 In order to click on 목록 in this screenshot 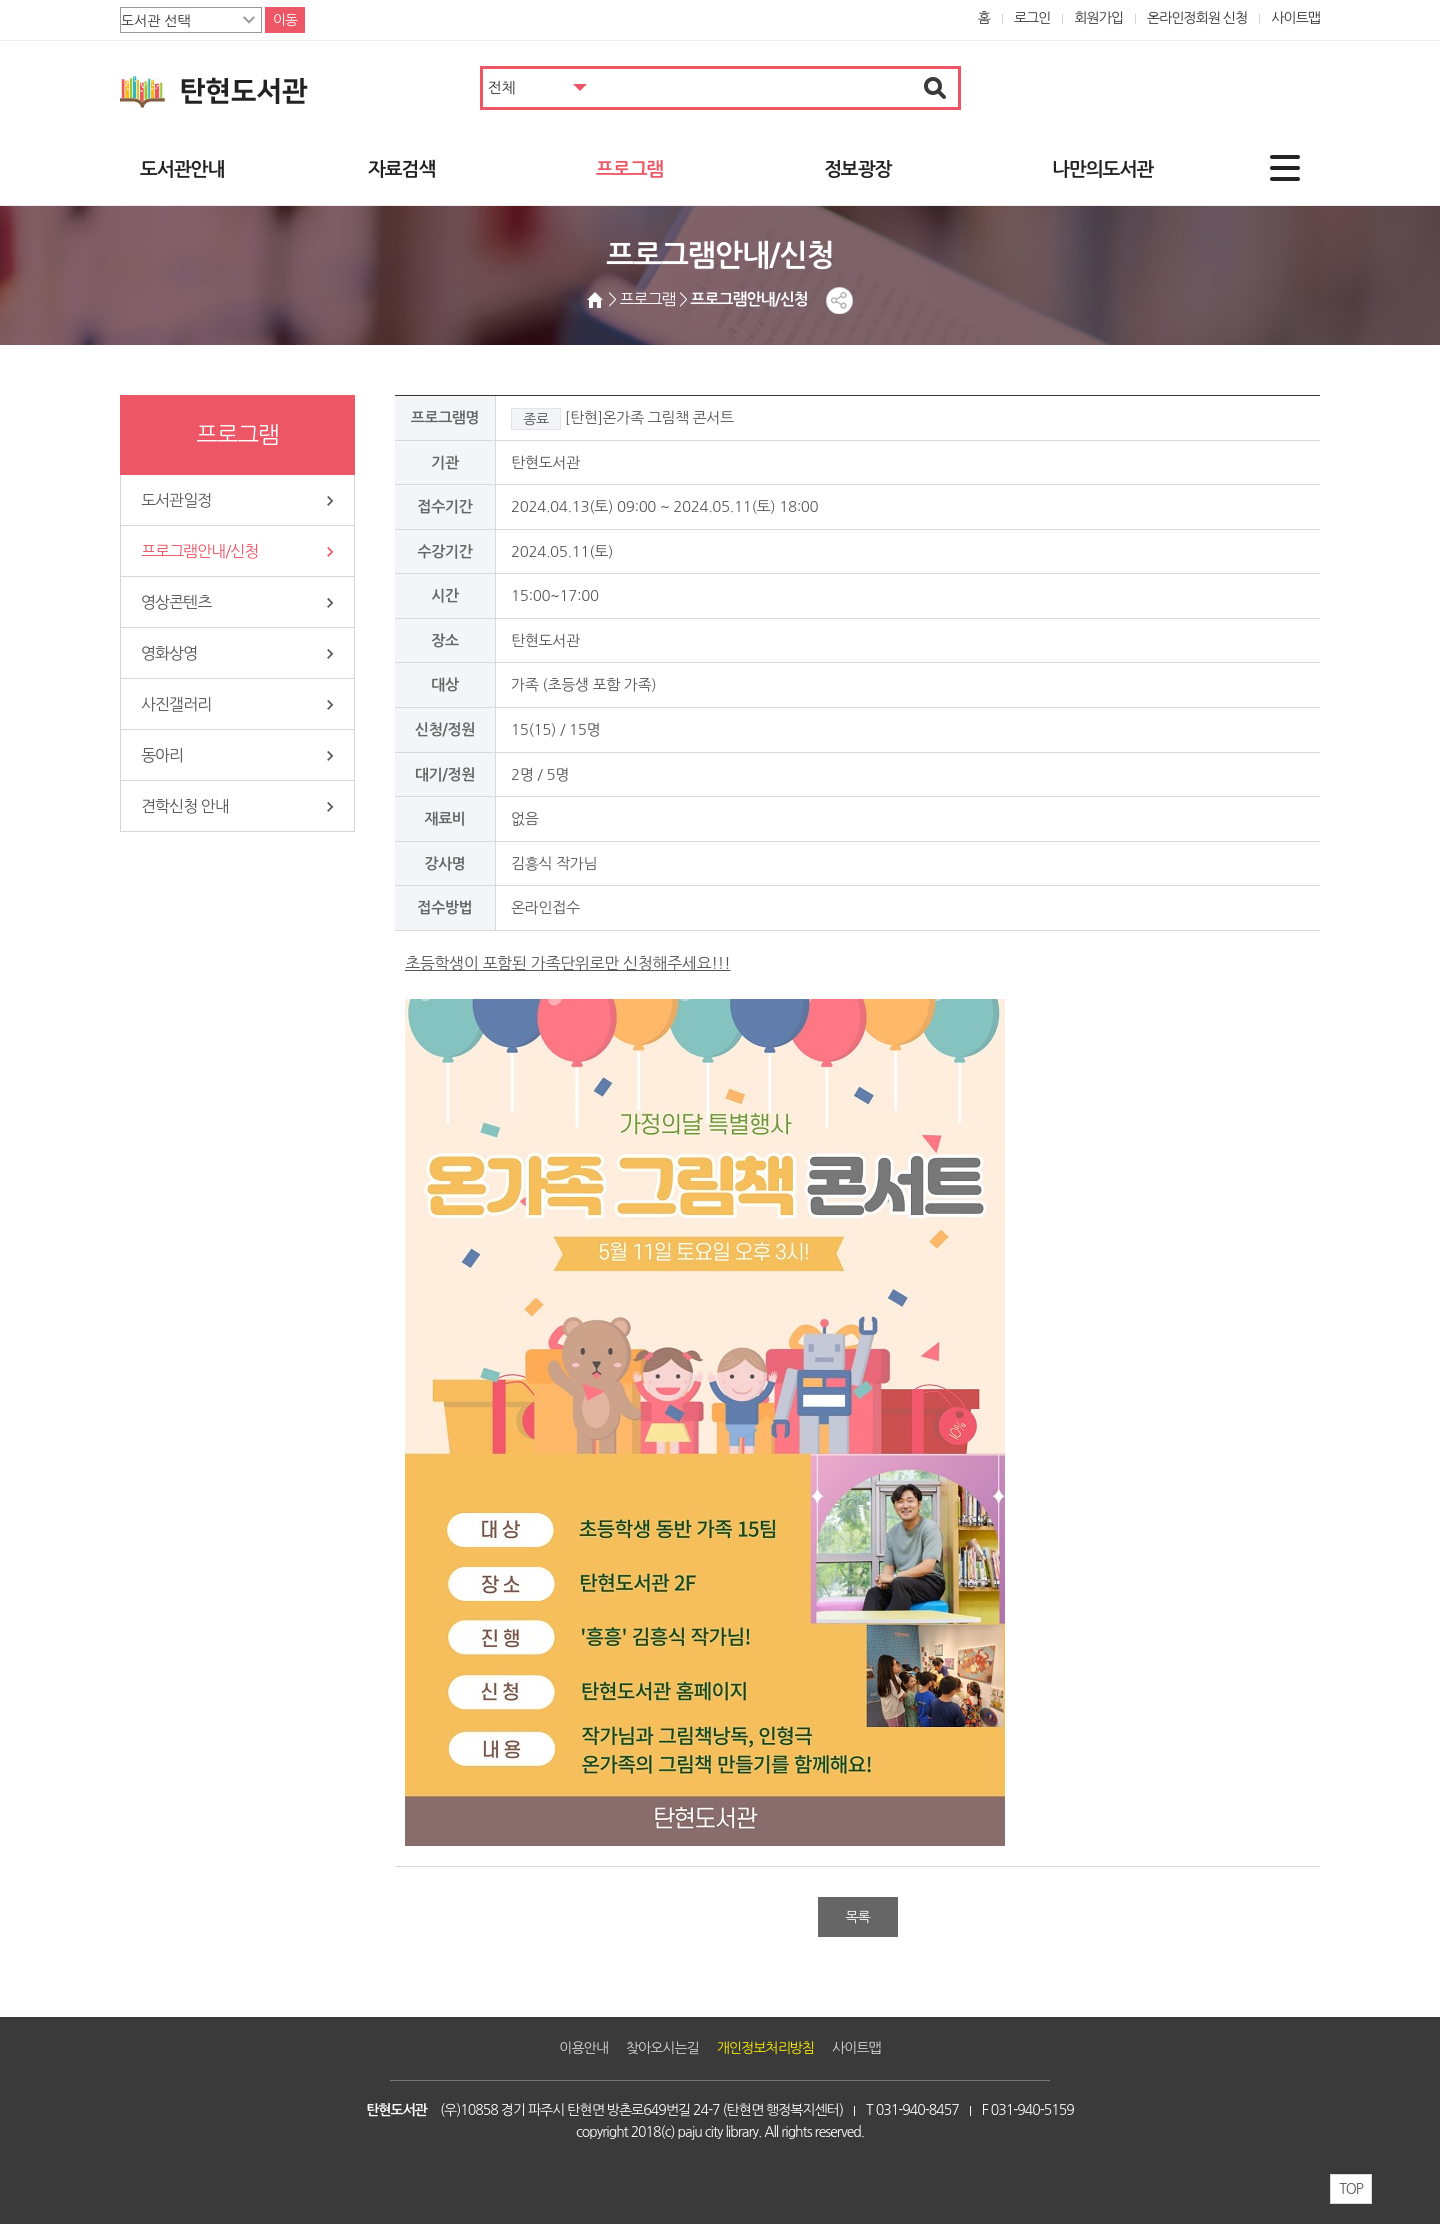, I will do `click(857, 1917)`.